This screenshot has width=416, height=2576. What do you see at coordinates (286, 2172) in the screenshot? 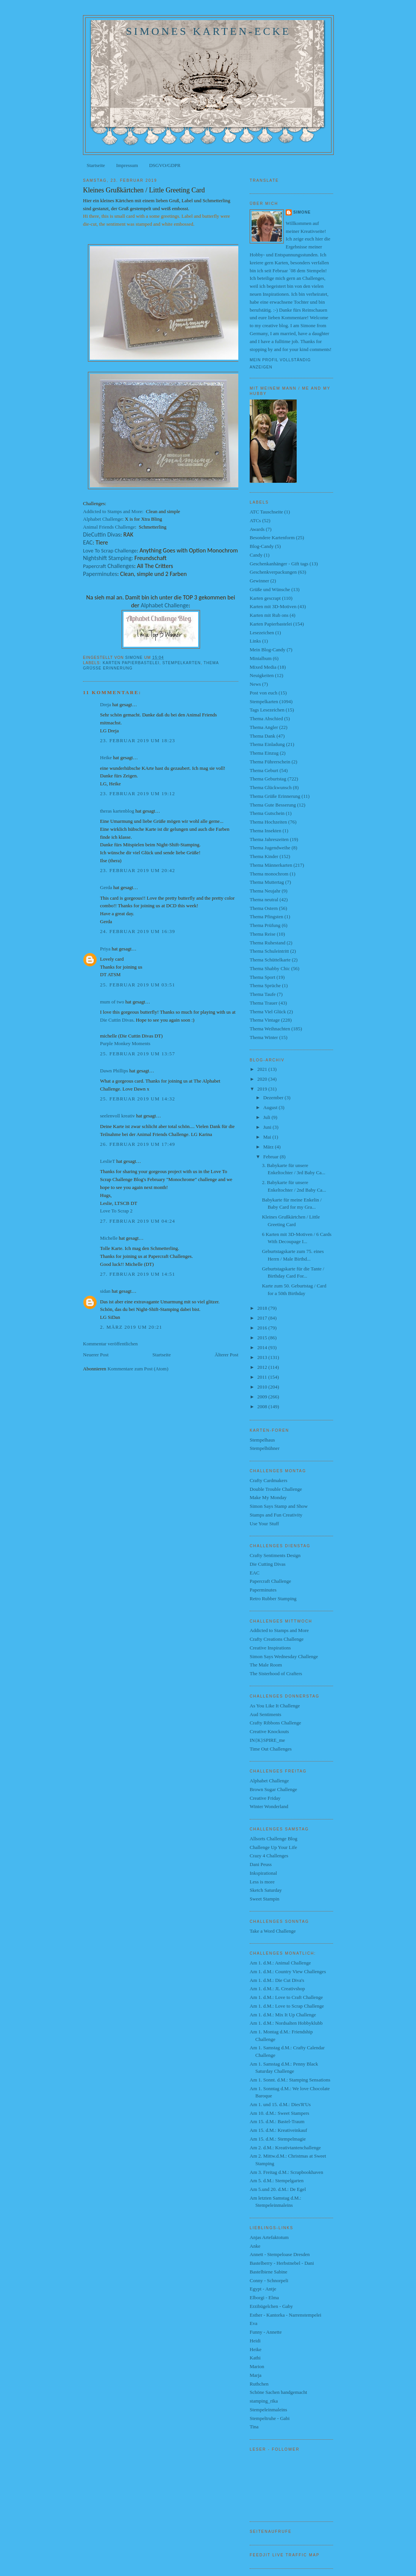
I see `Am 3. Freitag d.M.: Scrapbookhaven` at bounding box center [286, 2172].